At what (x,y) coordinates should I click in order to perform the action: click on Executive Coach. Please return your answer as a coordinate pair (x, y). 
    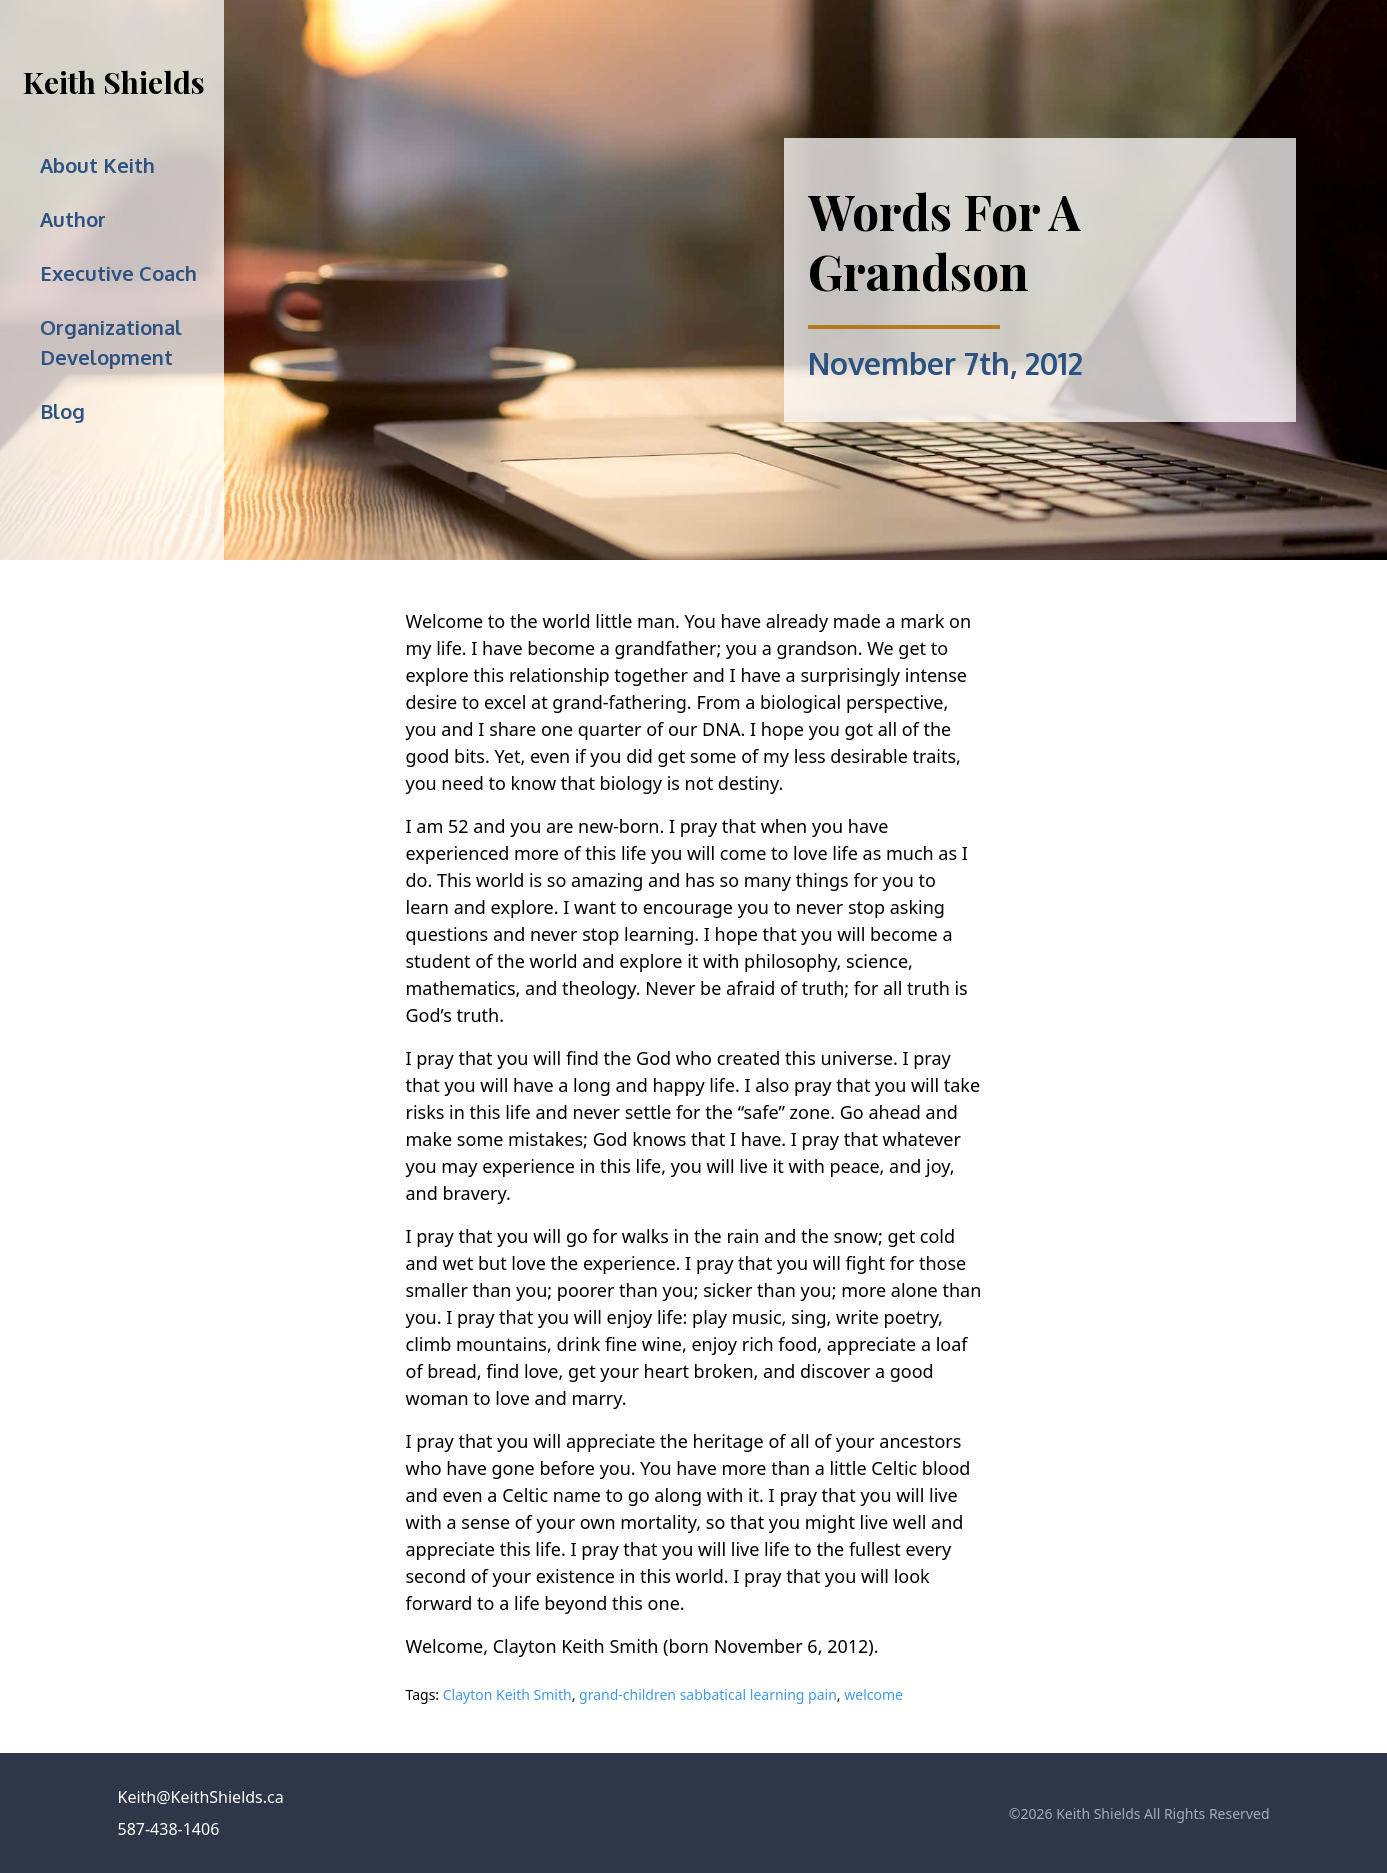
    Looking at the image, I should click on (118, 273).